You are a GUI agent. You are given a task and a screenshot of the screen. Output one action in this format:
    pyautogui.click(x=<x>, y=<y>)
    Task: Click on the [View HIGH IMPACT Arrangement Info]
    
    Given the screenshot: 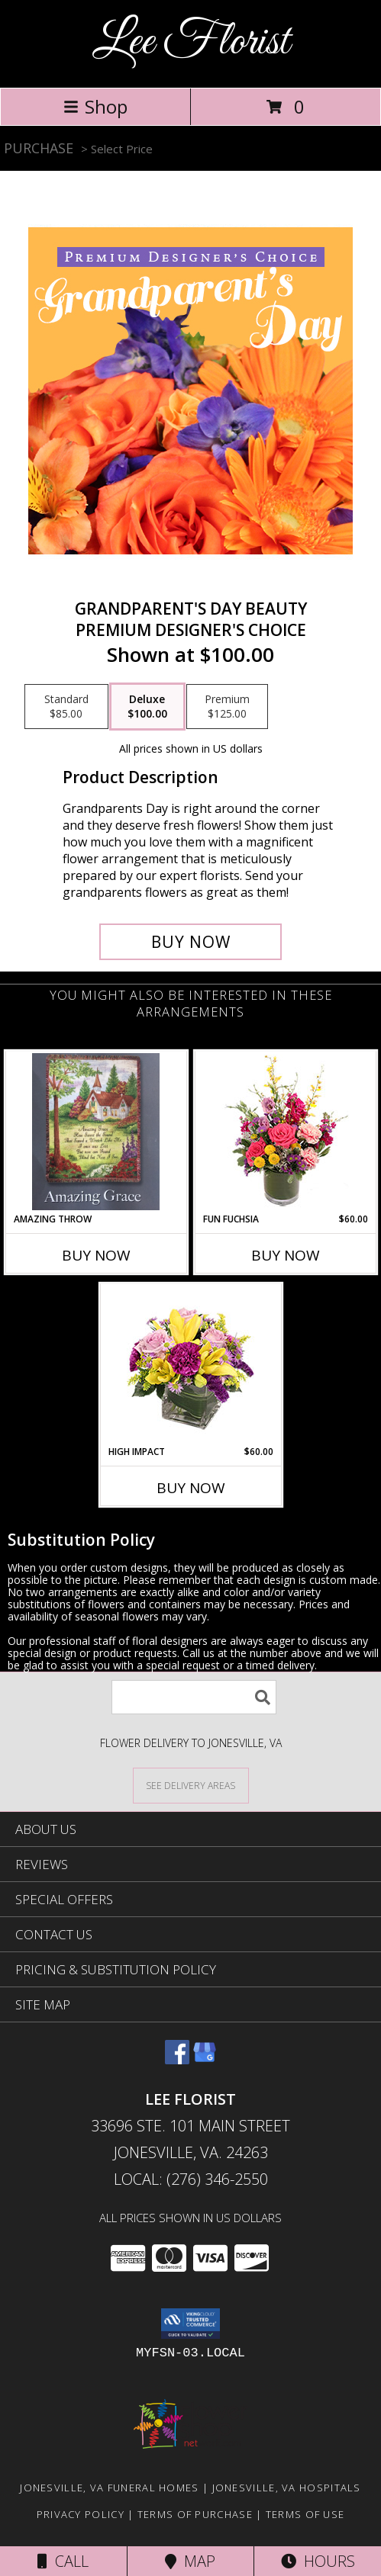 What is the action you would take?
    pyautogui.click(x=190, y=1364)
    